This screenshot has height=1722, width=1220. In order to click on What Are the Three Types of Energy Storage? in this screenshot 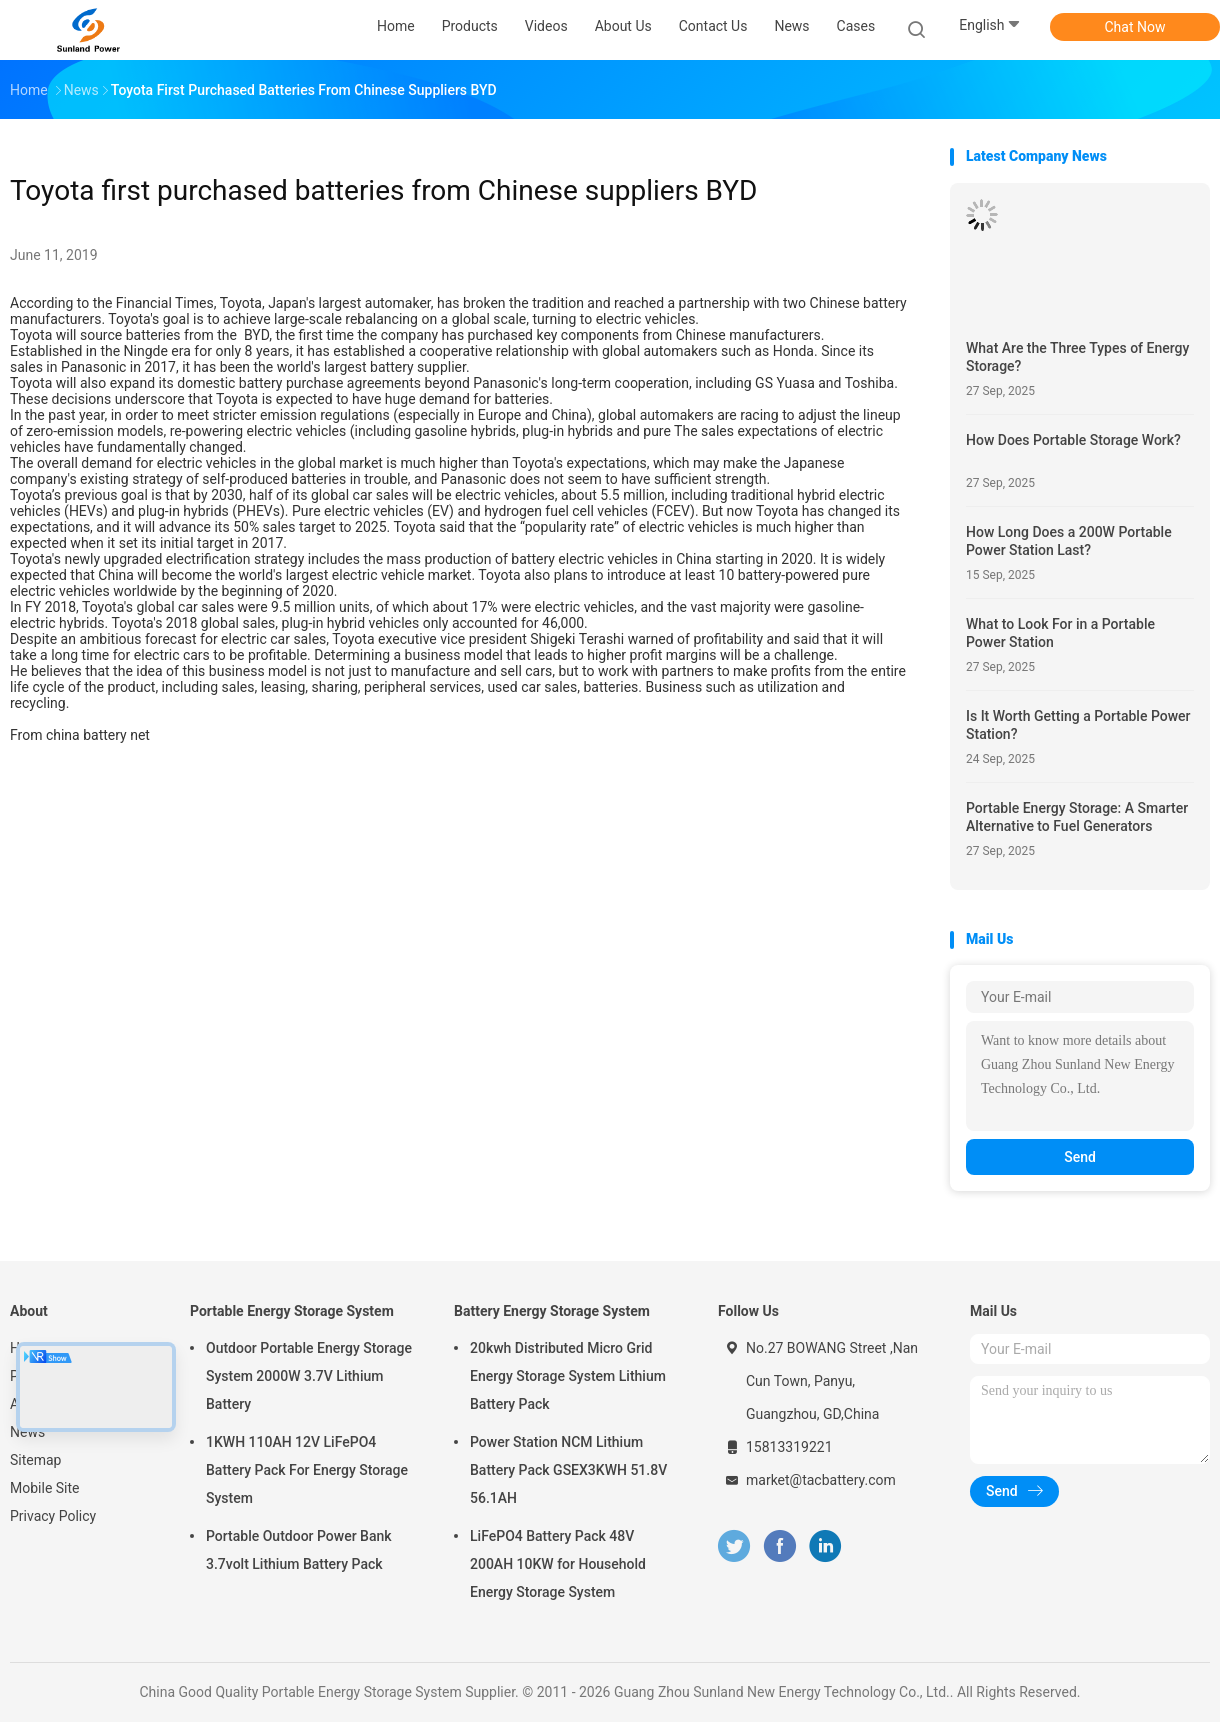, I will do `click(1077, 357)`.